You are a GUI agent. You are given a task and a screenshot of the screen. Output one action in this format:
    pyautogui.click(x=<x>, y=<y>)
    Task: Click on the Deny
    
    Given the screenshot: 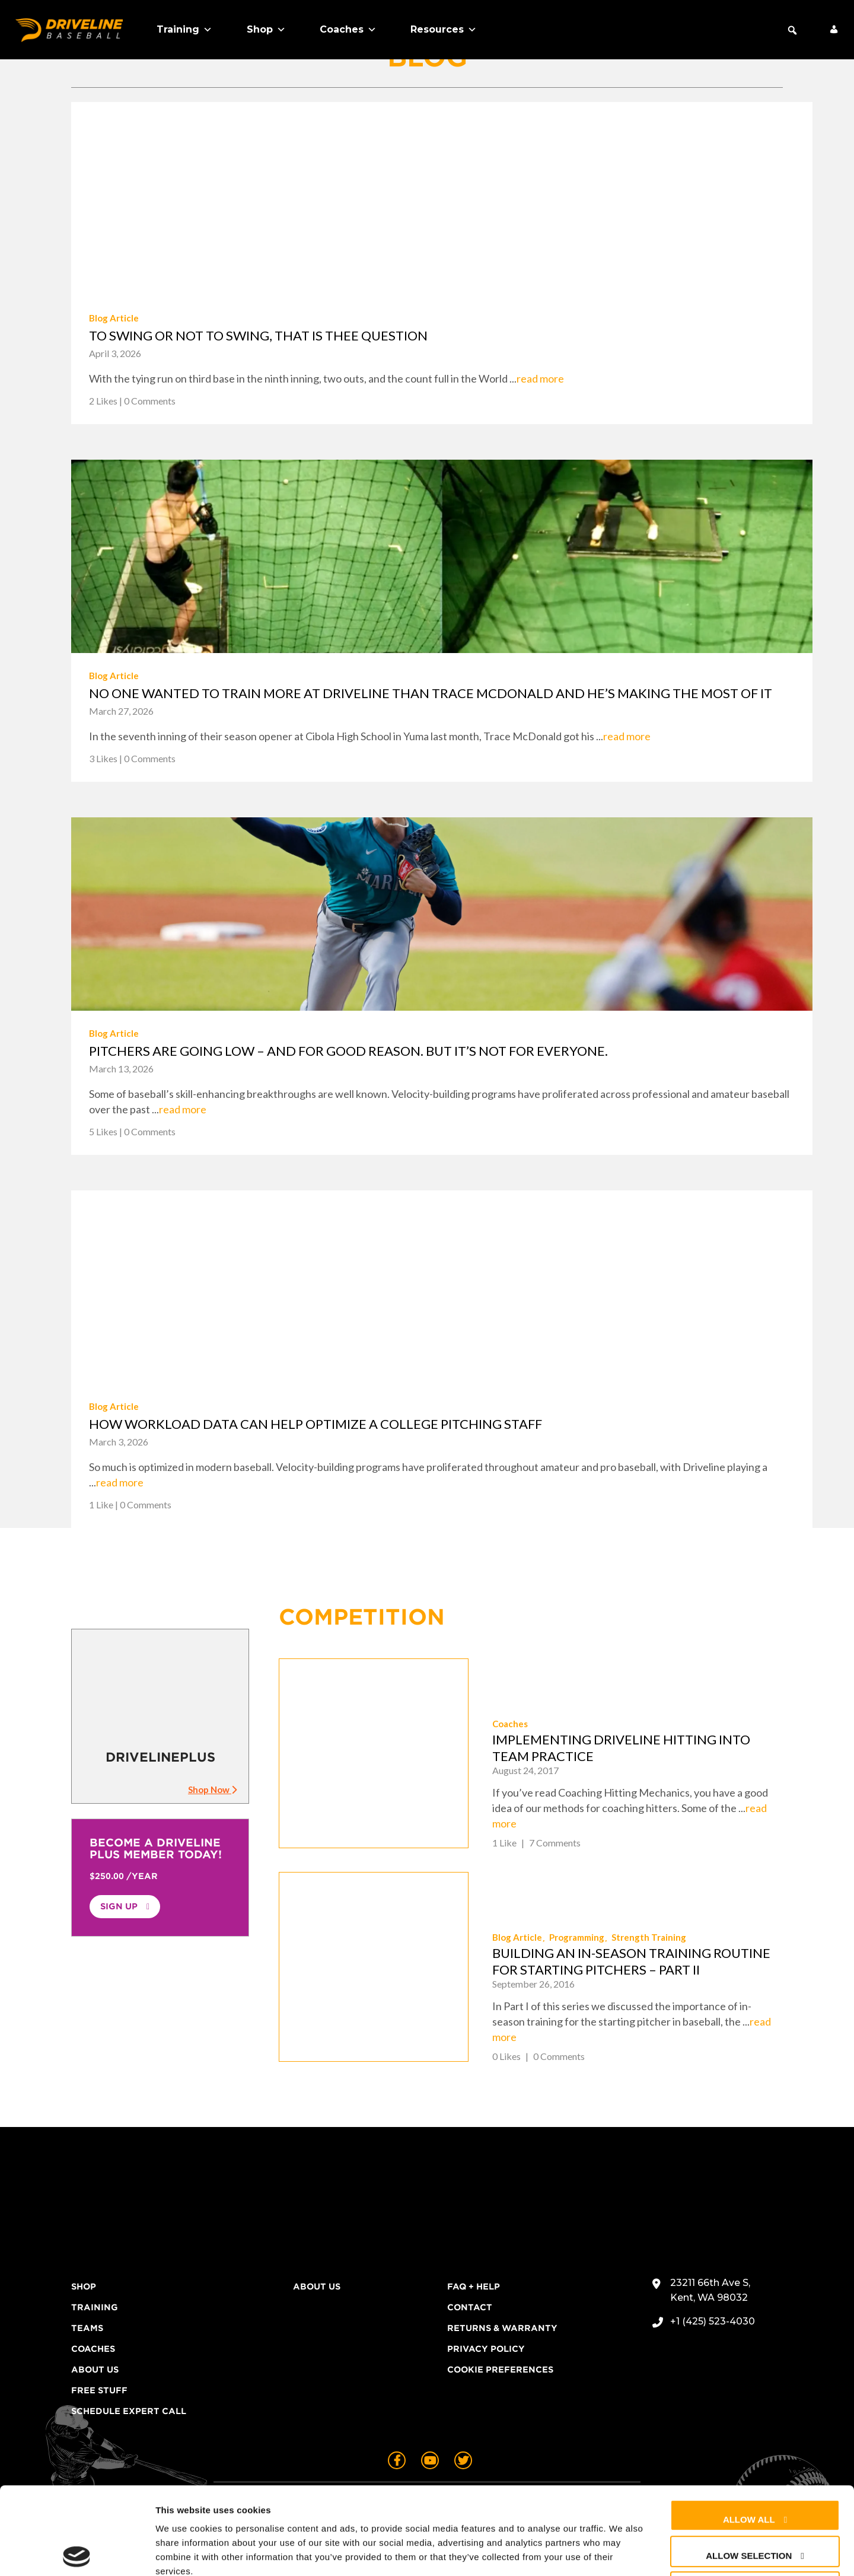 What is the action you would take?
    pyautogui.click(x=749, y=2504)
    